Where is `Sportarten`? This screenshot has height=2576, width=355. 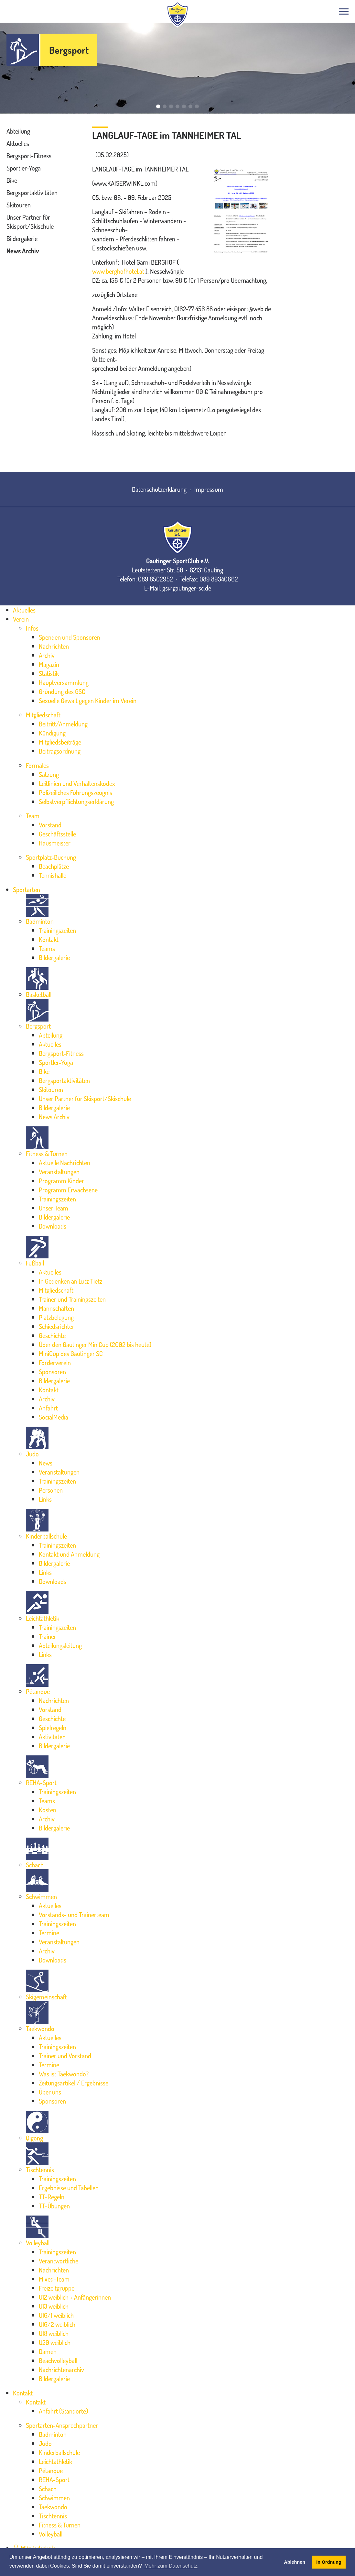
Sportarten is located at coordinates (26, 889).